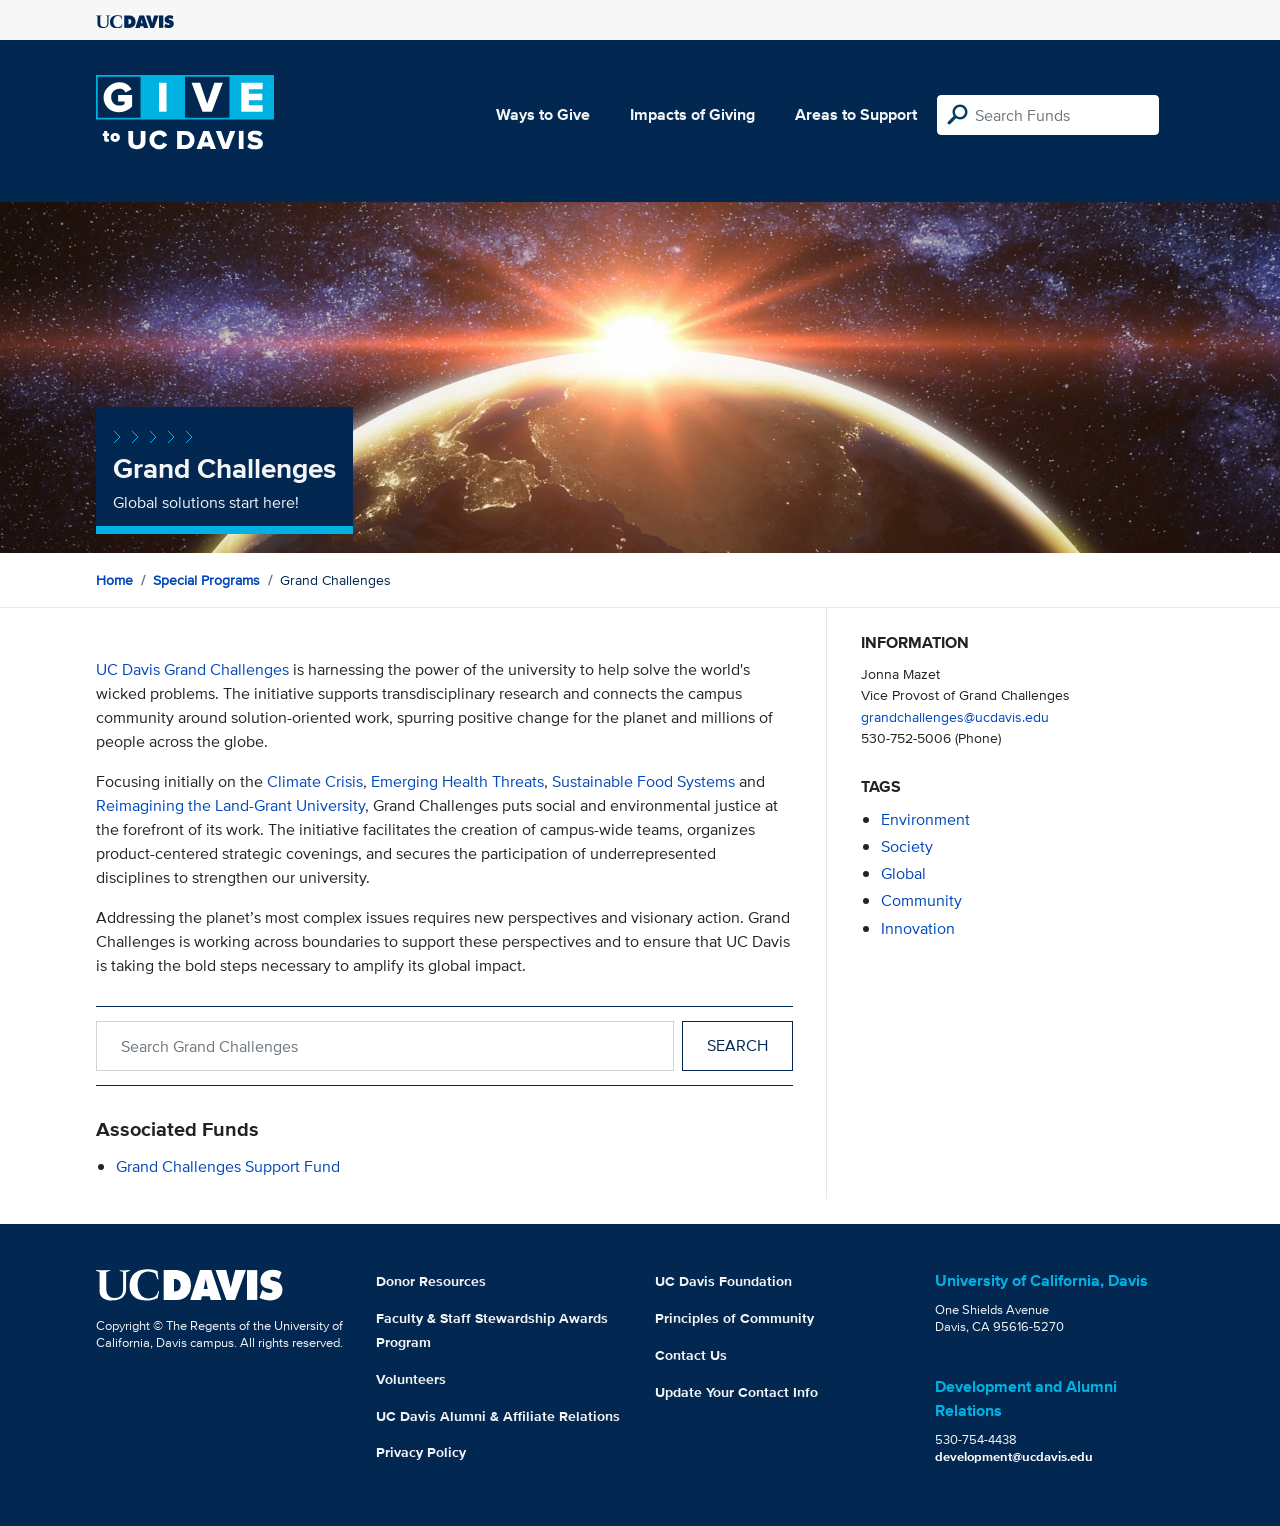 This screenshot has height=1526, width=1280. What do you see at coordinates (457, 781) in the screenshot?
I see `Emerging Health Threats` at bounding box center [457, 781].